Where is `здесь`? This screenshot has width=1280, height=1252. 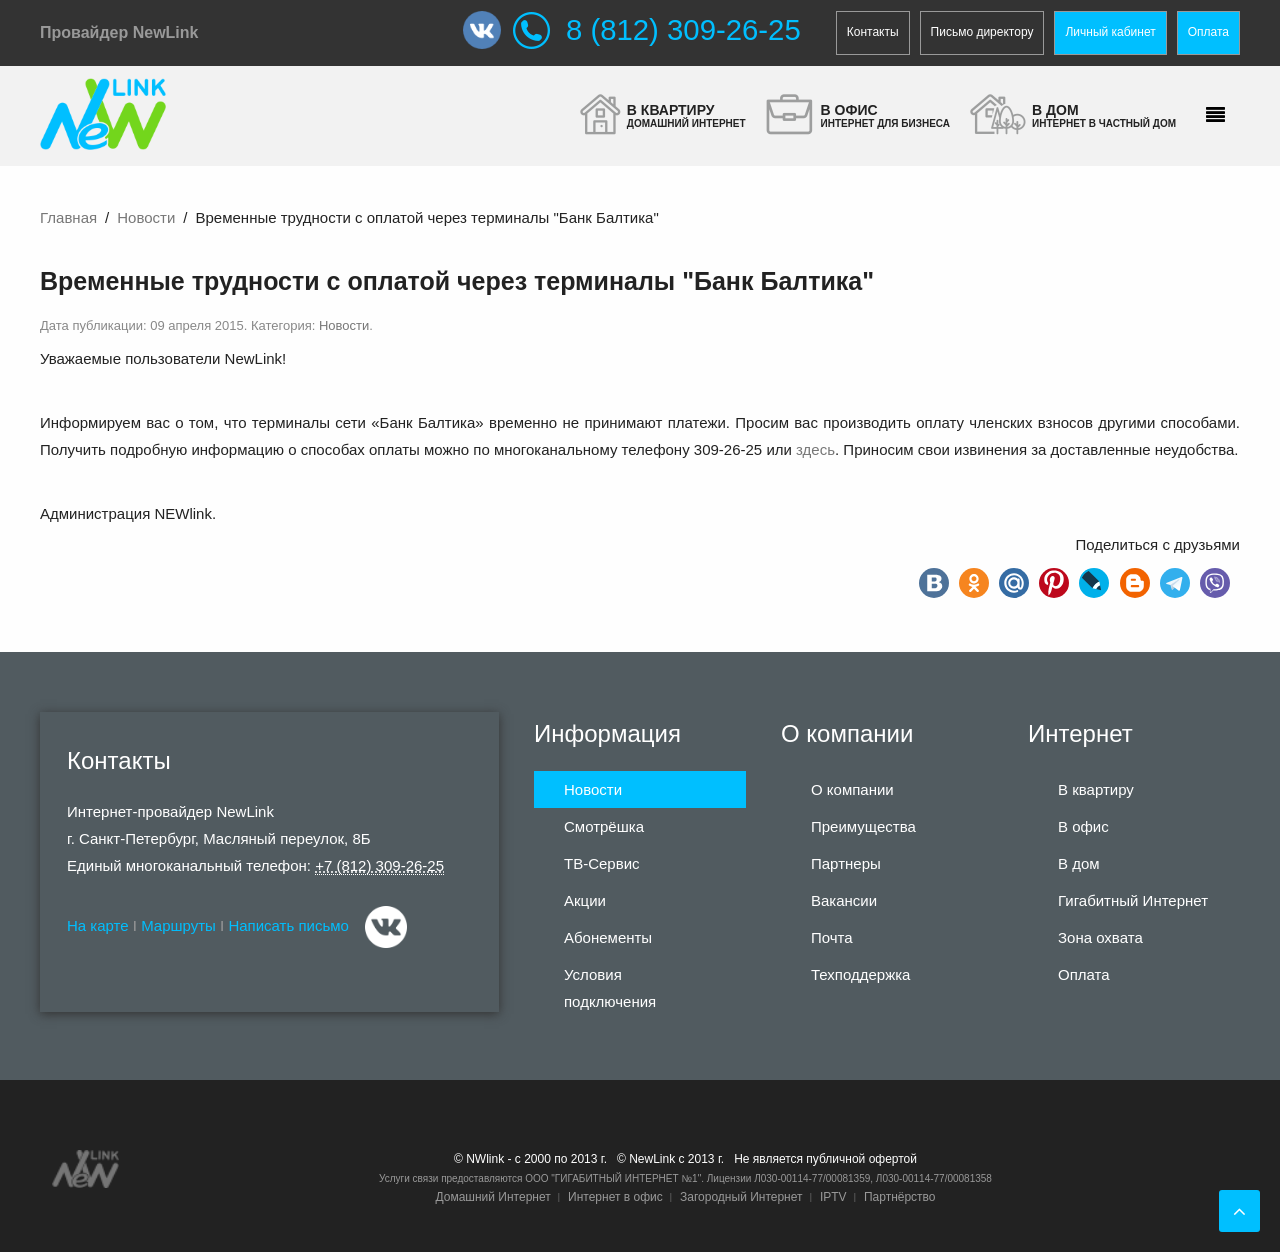 здесь is located at coordinates (815, 449).